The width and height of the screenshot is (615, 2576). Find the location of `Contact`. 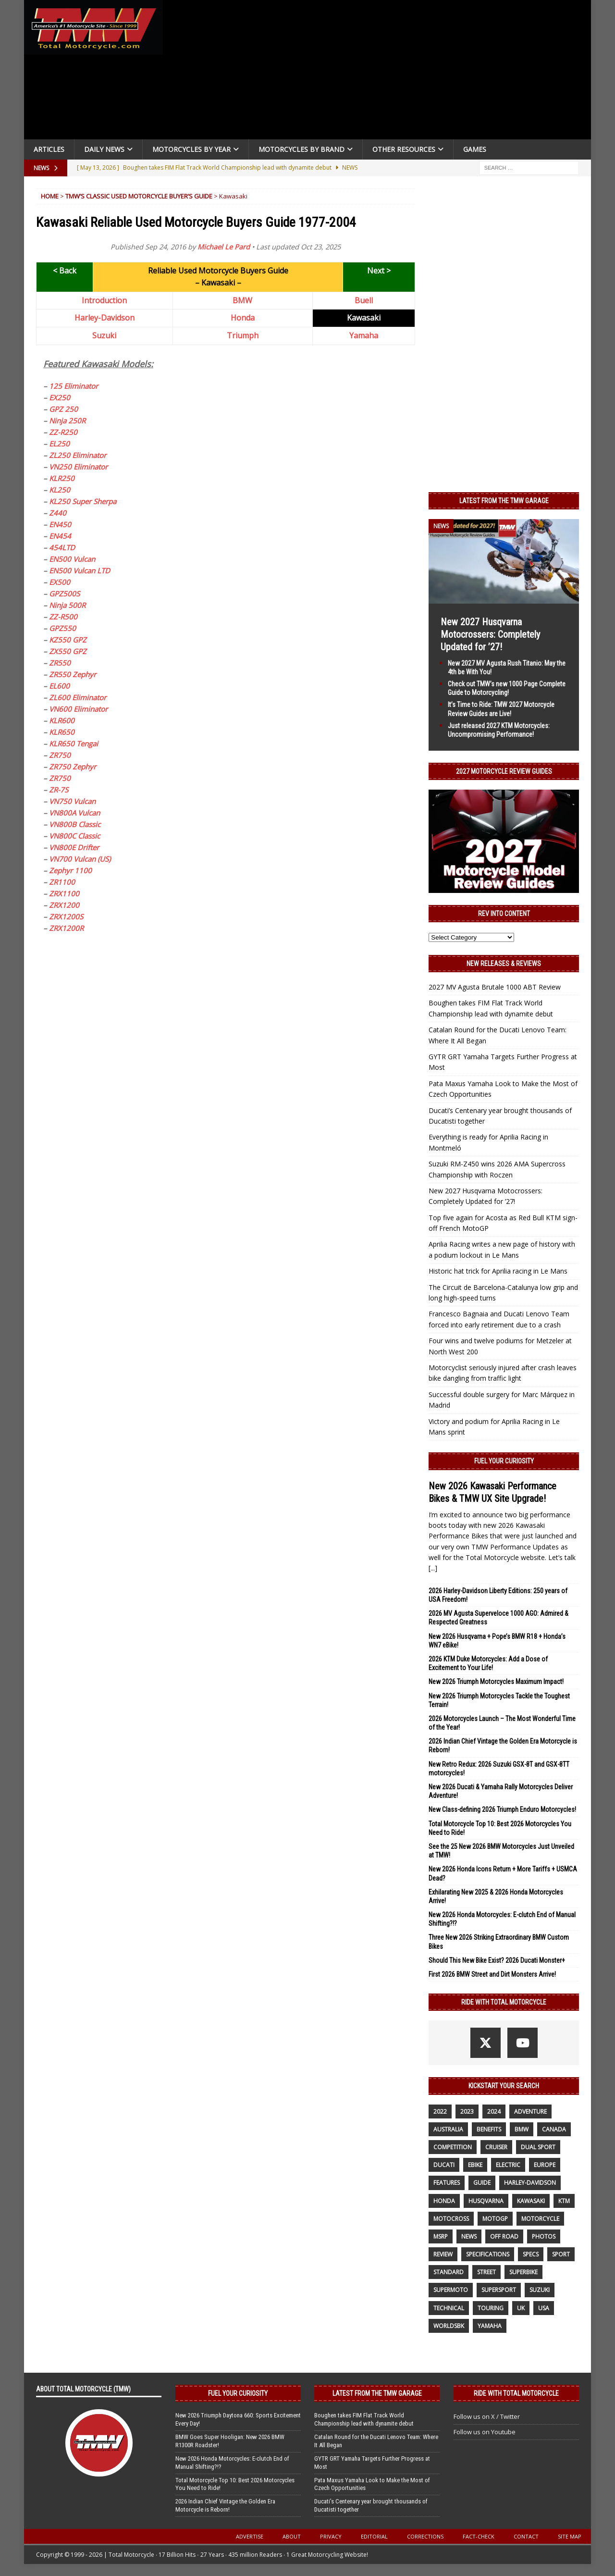

Contact is located at coordinates (526, 2536).